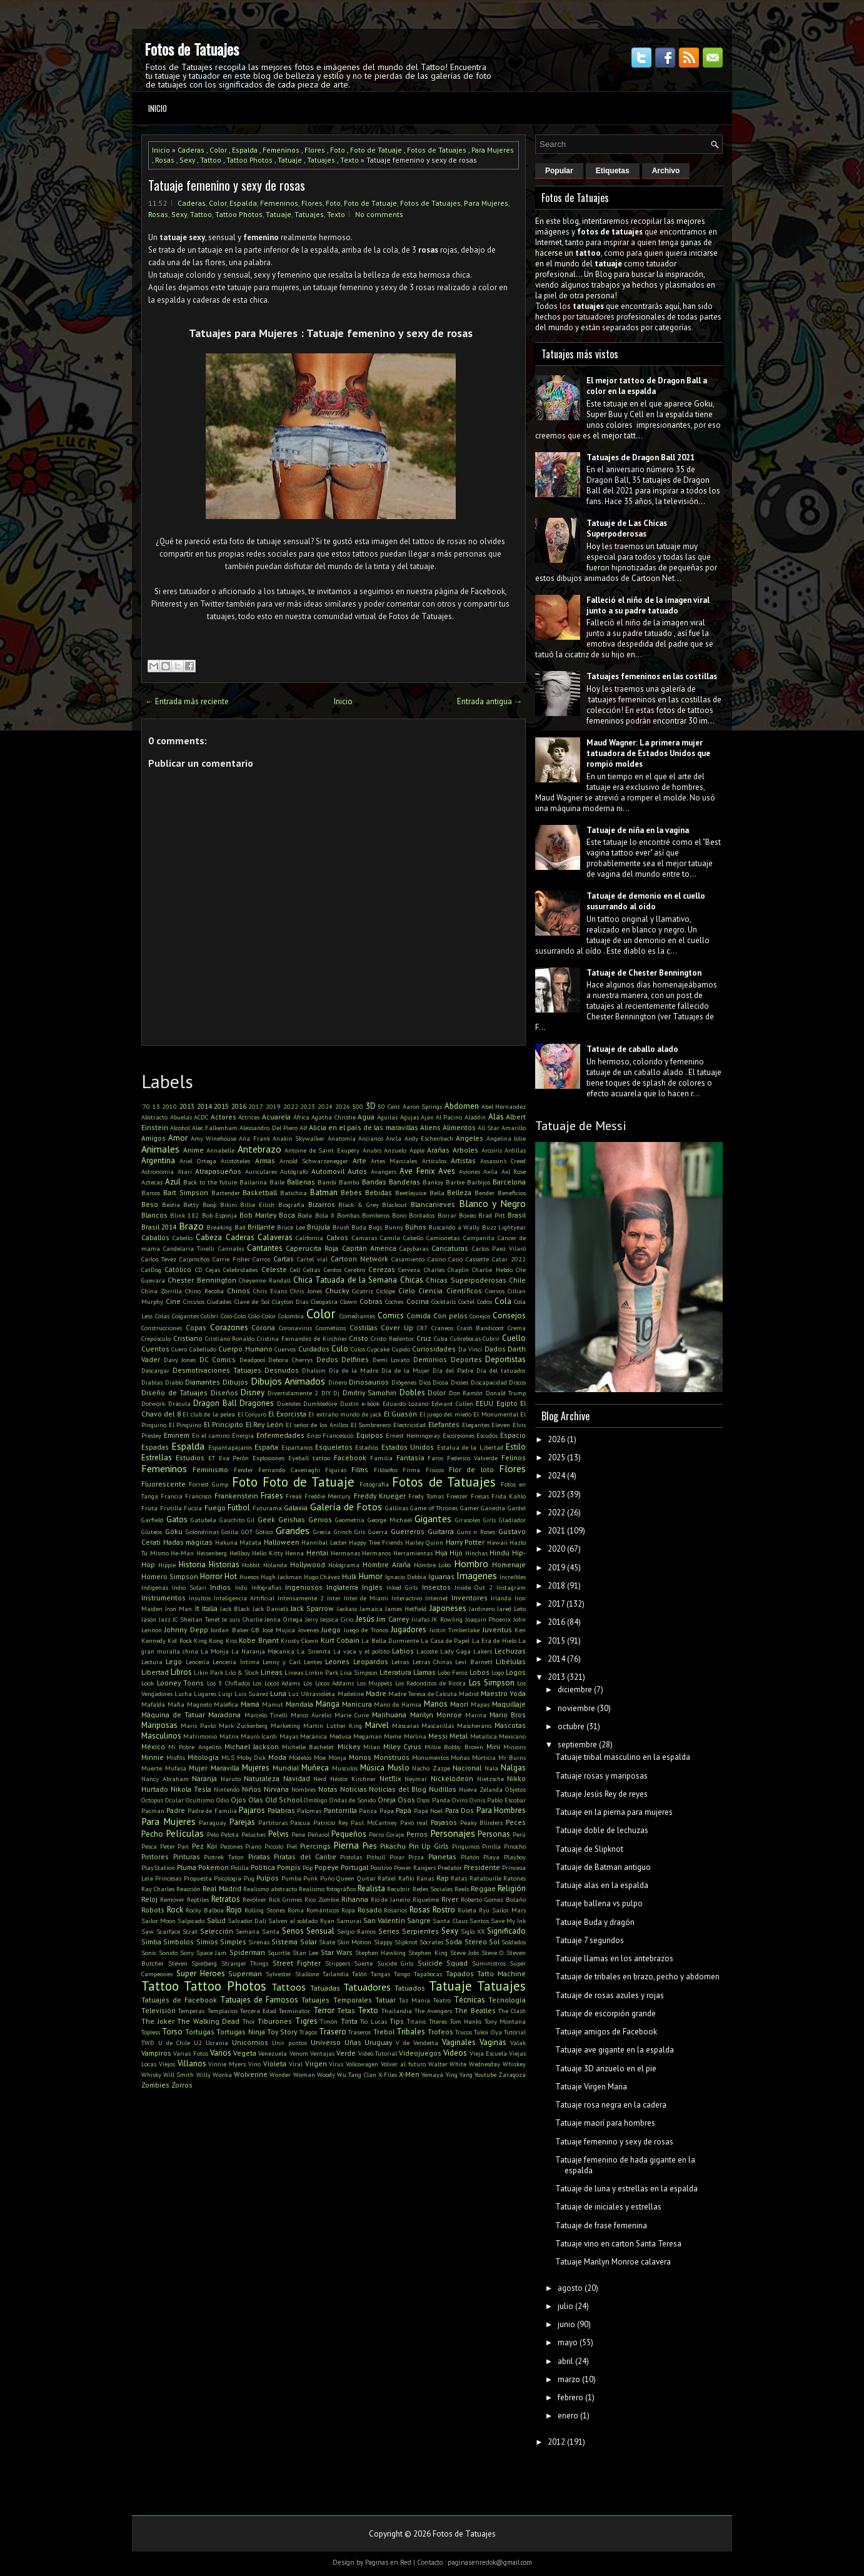 Image resolution: width=864 pixels, height=2576 pixels. What do you see at coordinates (224, 1564) in the screenshot?
I see `Historias` at bounding box center [224, 1564].